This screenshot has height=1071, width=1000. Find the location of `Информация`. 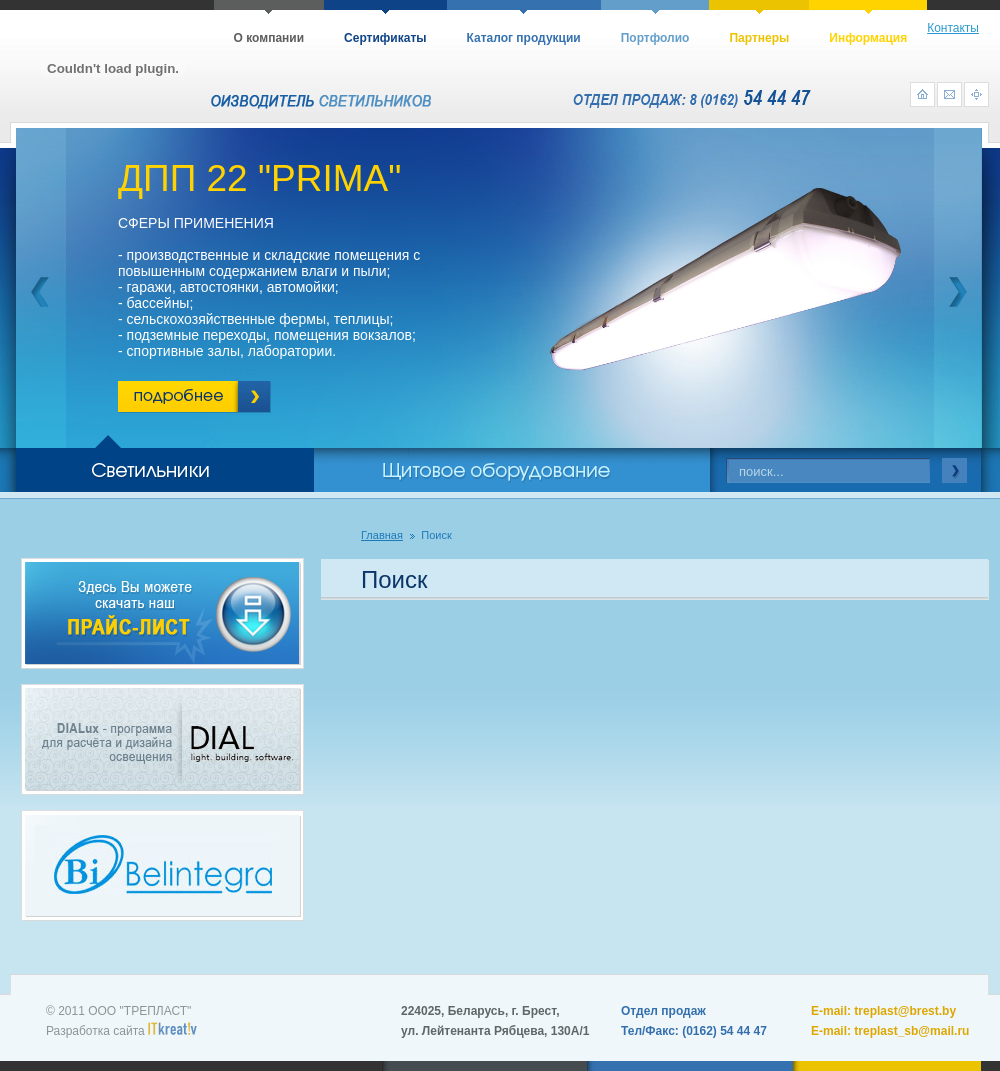

Информация is located at coordinates (868, 38).